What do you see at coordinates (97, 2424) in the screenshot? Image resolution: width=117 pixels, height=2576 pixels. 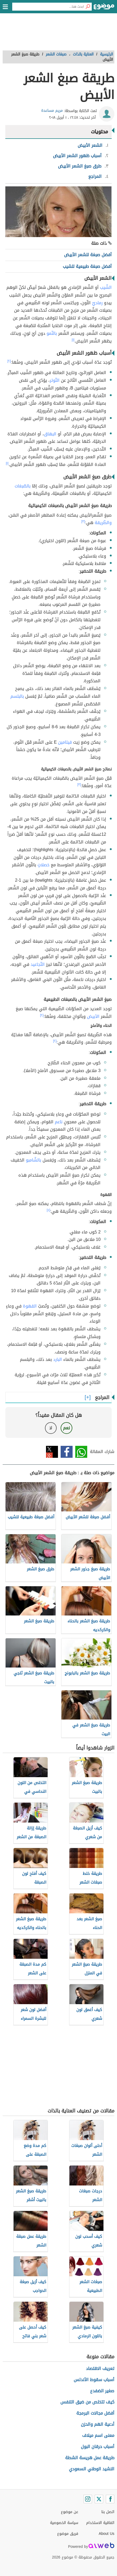 I see `أدعية الهم والحزن` at bounding box center [97, 2424].